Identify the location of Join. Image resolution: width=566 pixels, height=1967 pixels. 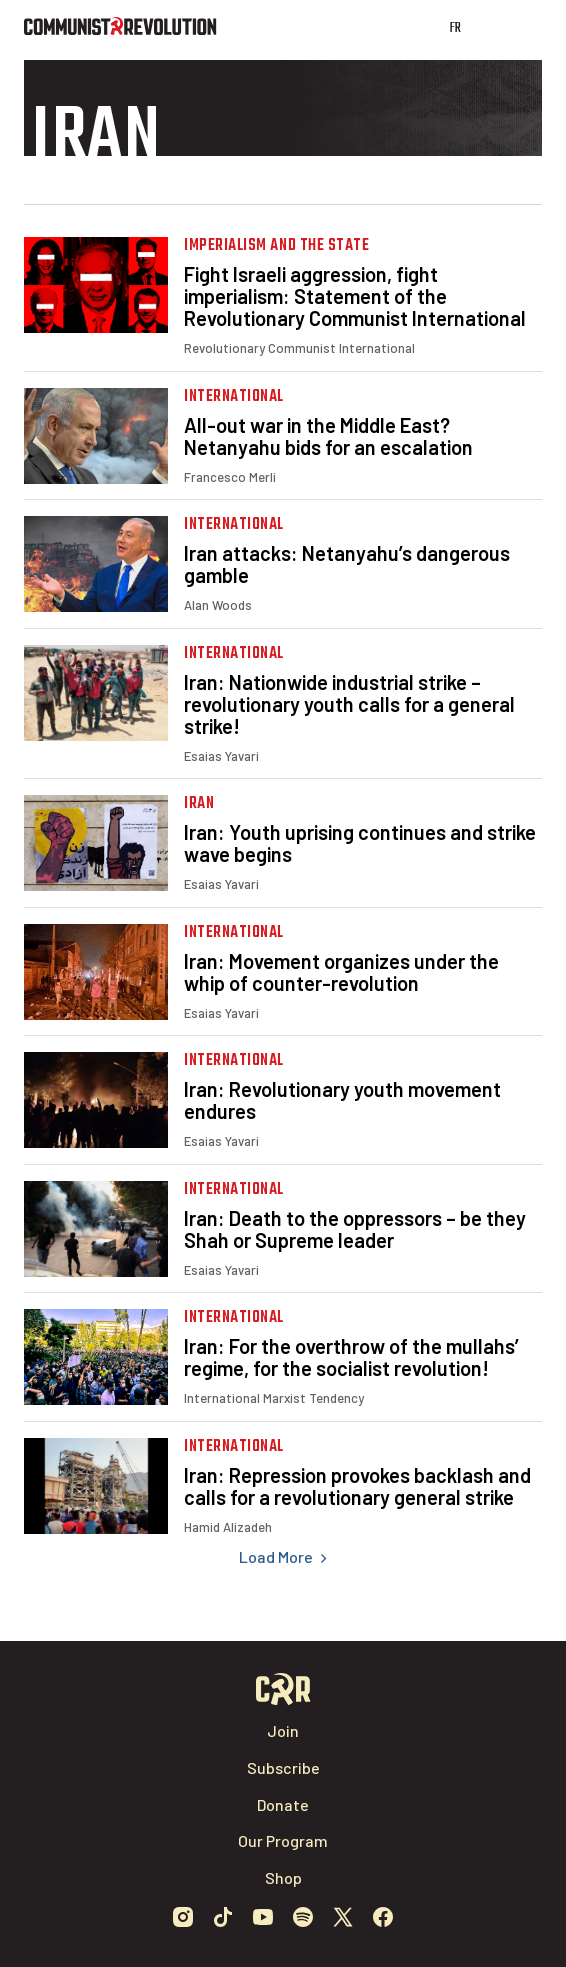
(283, 1730).